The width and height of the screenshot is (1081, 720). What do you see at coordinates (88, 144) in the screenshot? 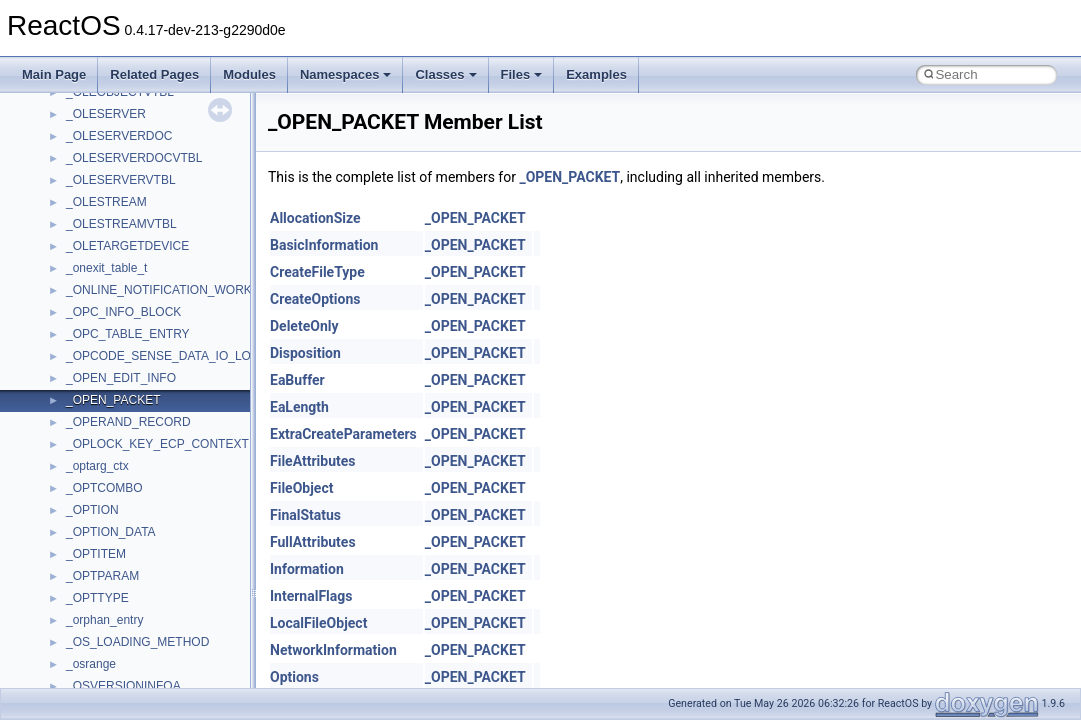
I see `tinyxml2` at bounding box center [88, 144].